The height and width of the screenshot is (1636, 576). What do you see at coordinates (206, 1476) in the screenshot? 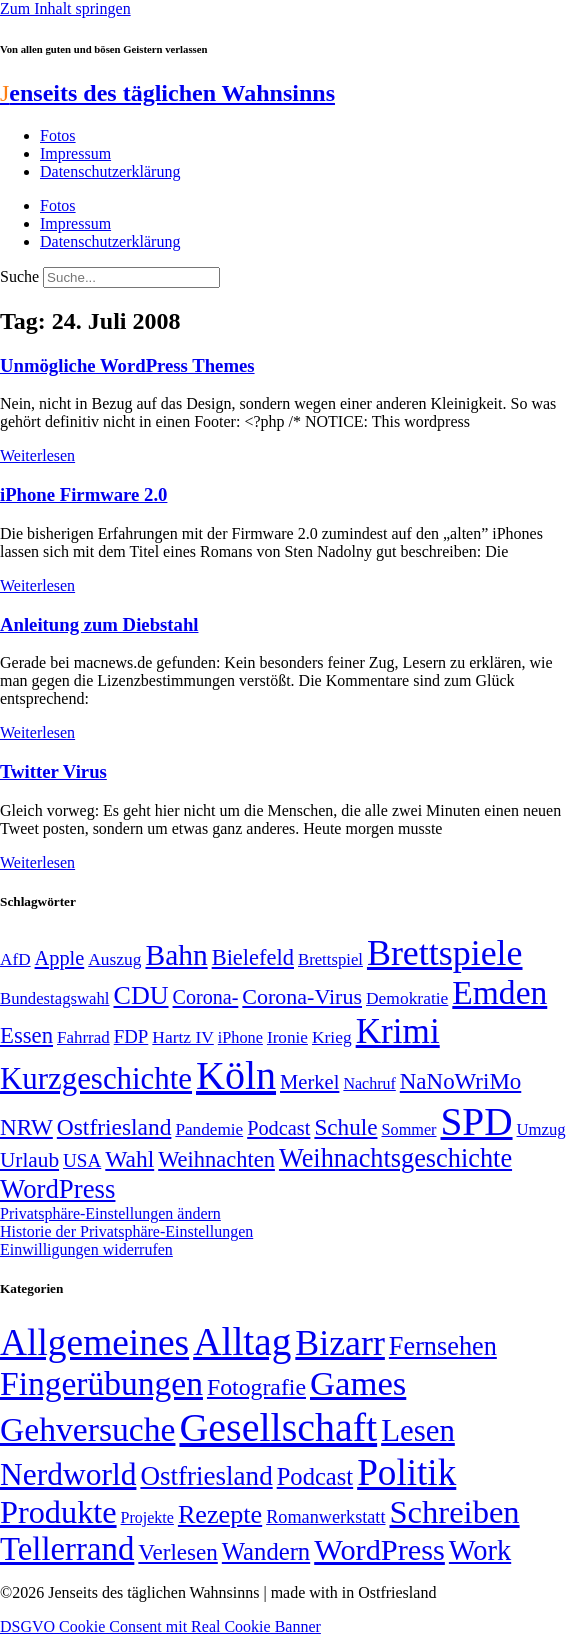
I see `Ostfriesland [Ostfriesland (70 Einträge)]` at bounding box center [206, 1476].